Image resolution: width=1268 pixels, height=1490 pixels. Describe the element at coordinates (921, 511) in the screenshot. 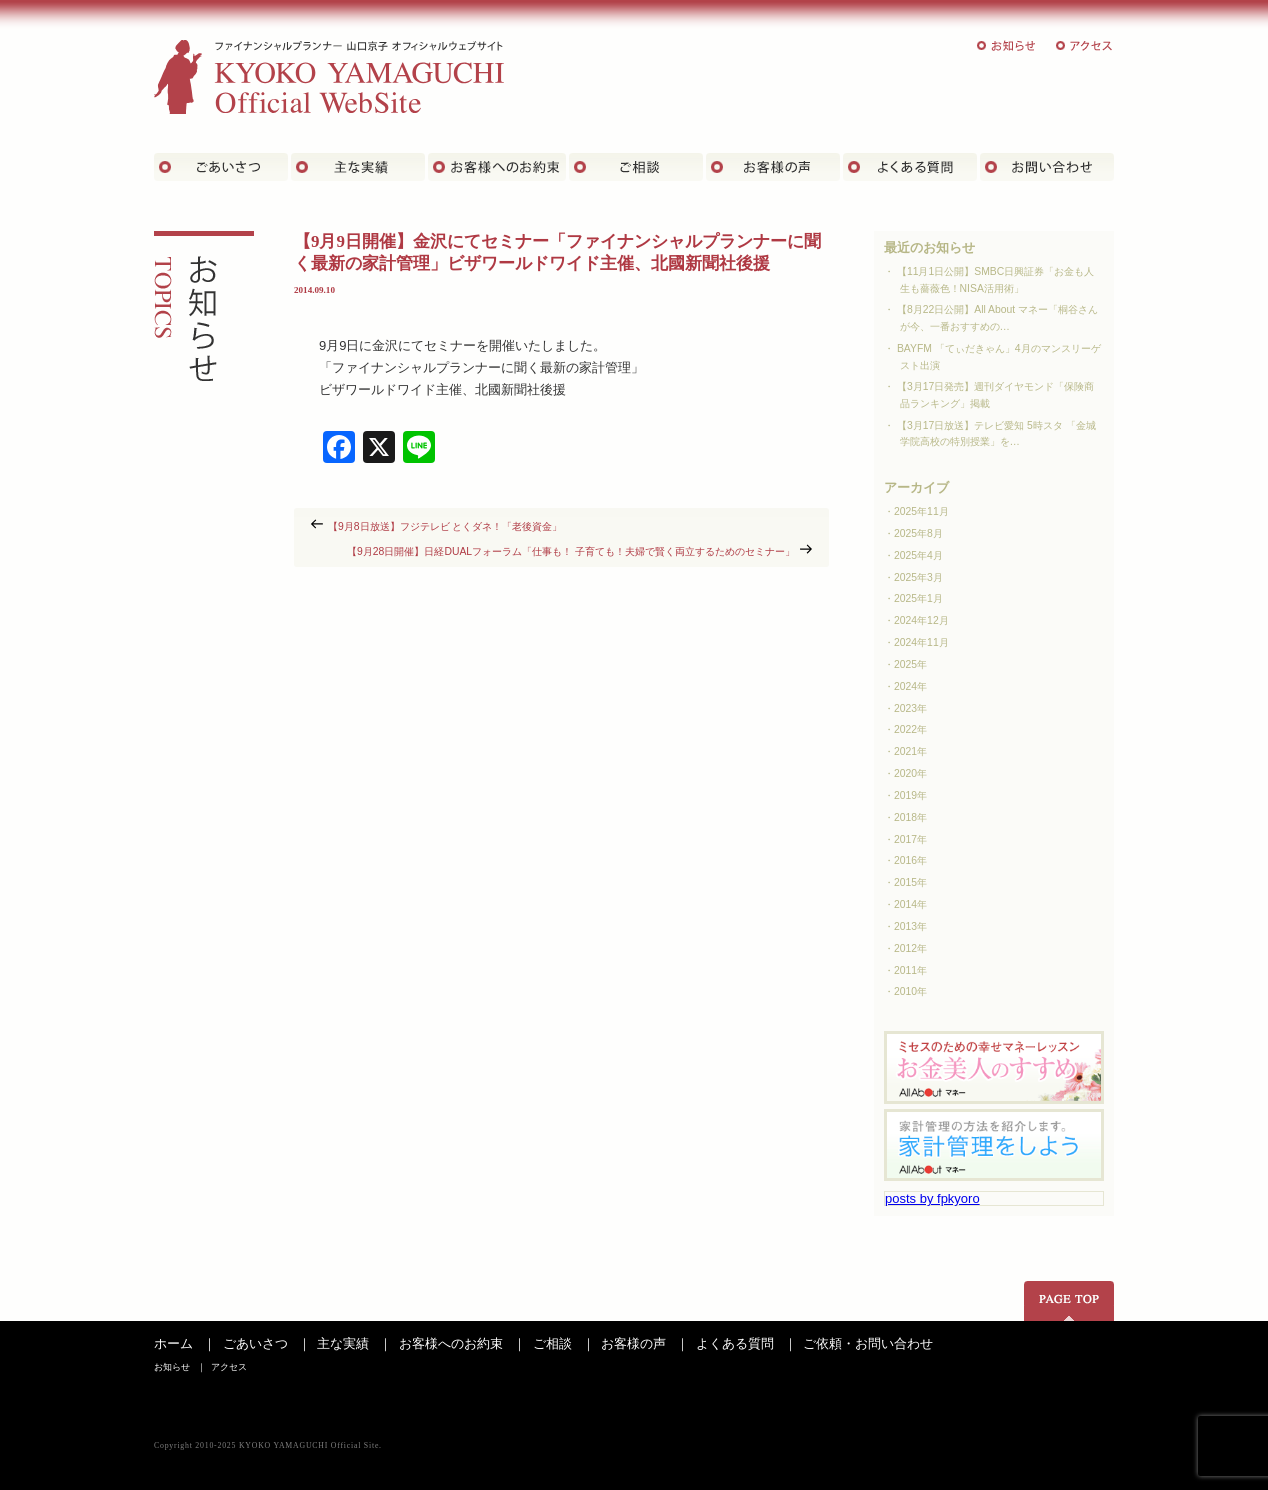

I see `2025年11月` at that location.